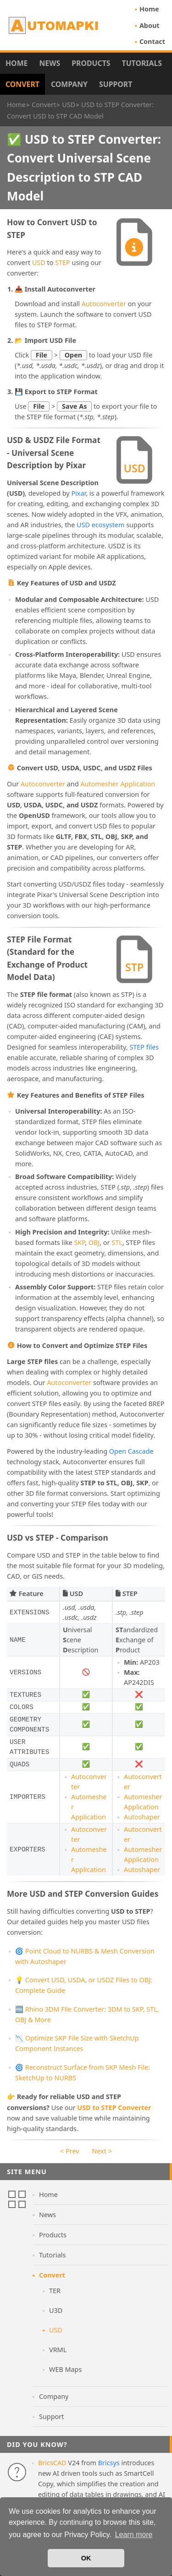 The width and height of the screenshot is (172, 2576). Describe the element at coordinates (55, 2290) in the screenshot. I see `TER` at that location.